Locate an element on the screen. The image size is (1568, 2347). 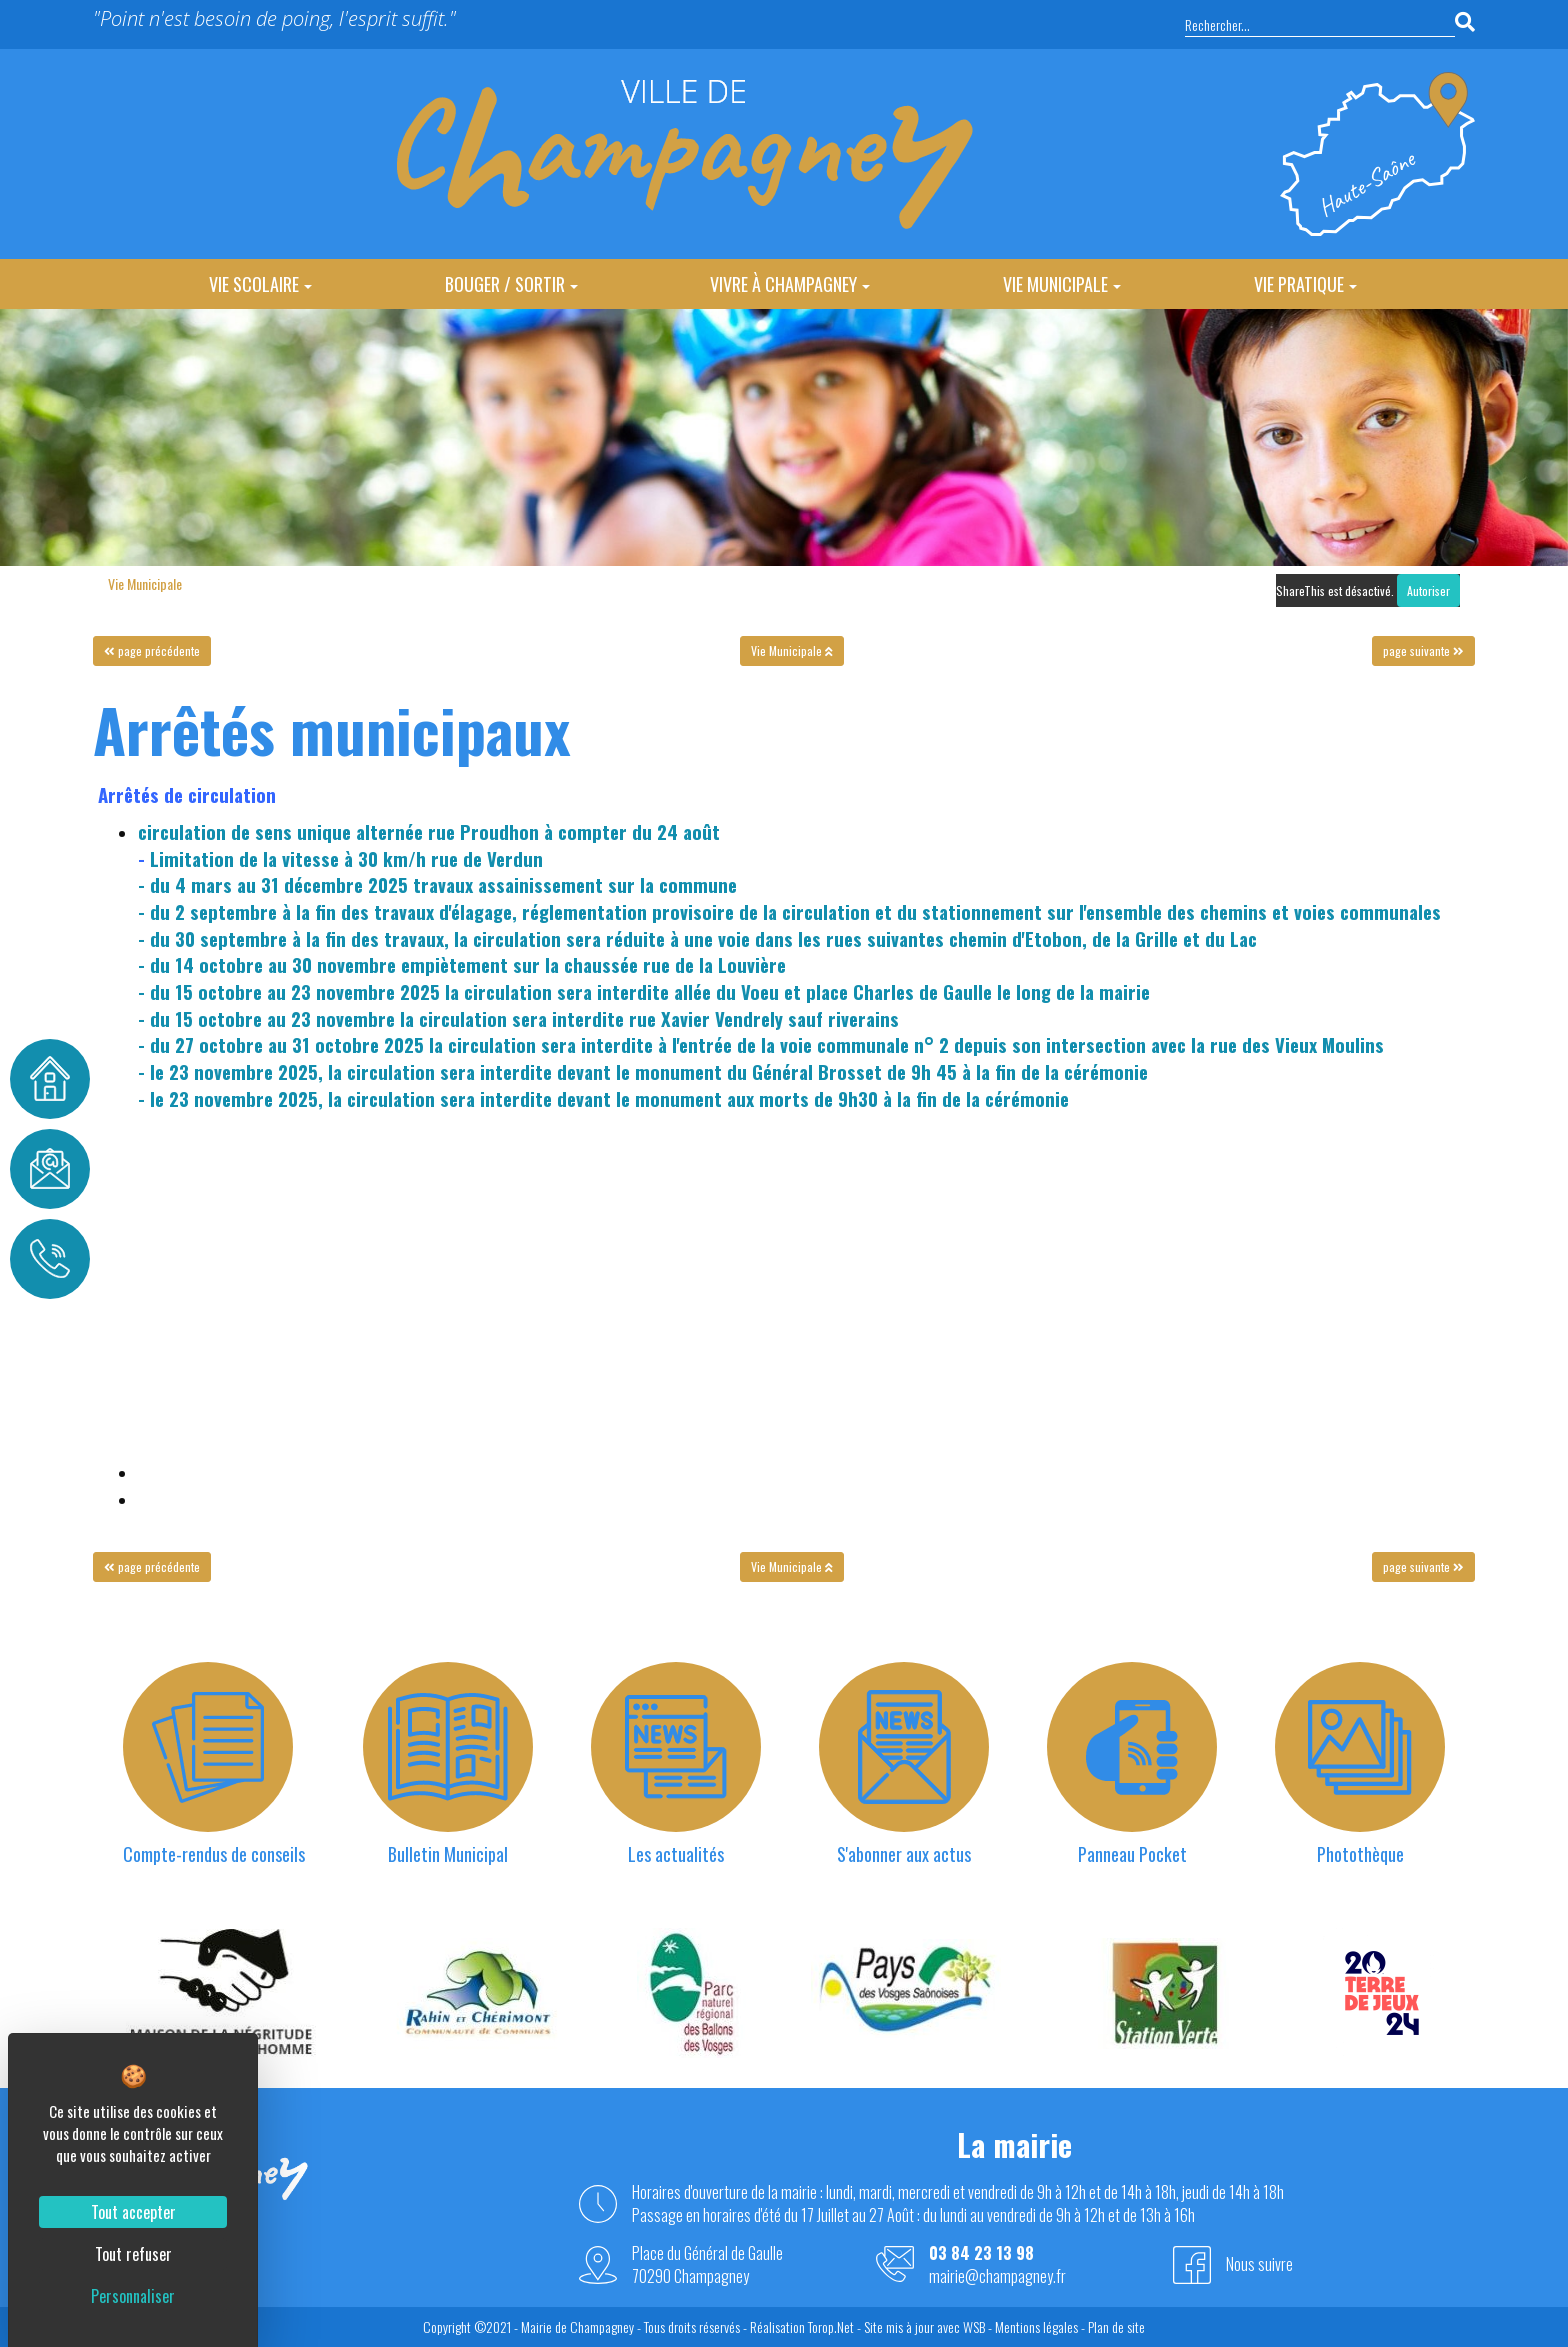
circulation de sens unique alternée rue Proudhon à compter du 24 août is located at coordinates (429, 831).